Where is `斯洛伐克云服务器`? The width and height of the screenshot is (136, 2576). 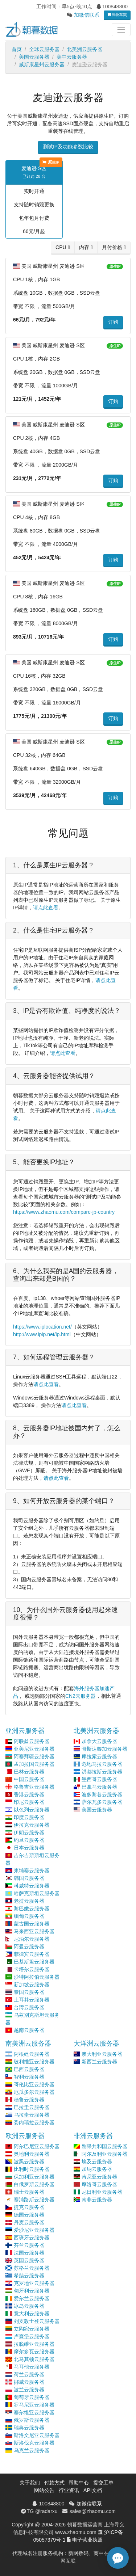 斯洛伐克云服务器 is located at coordinates (34, 2443).